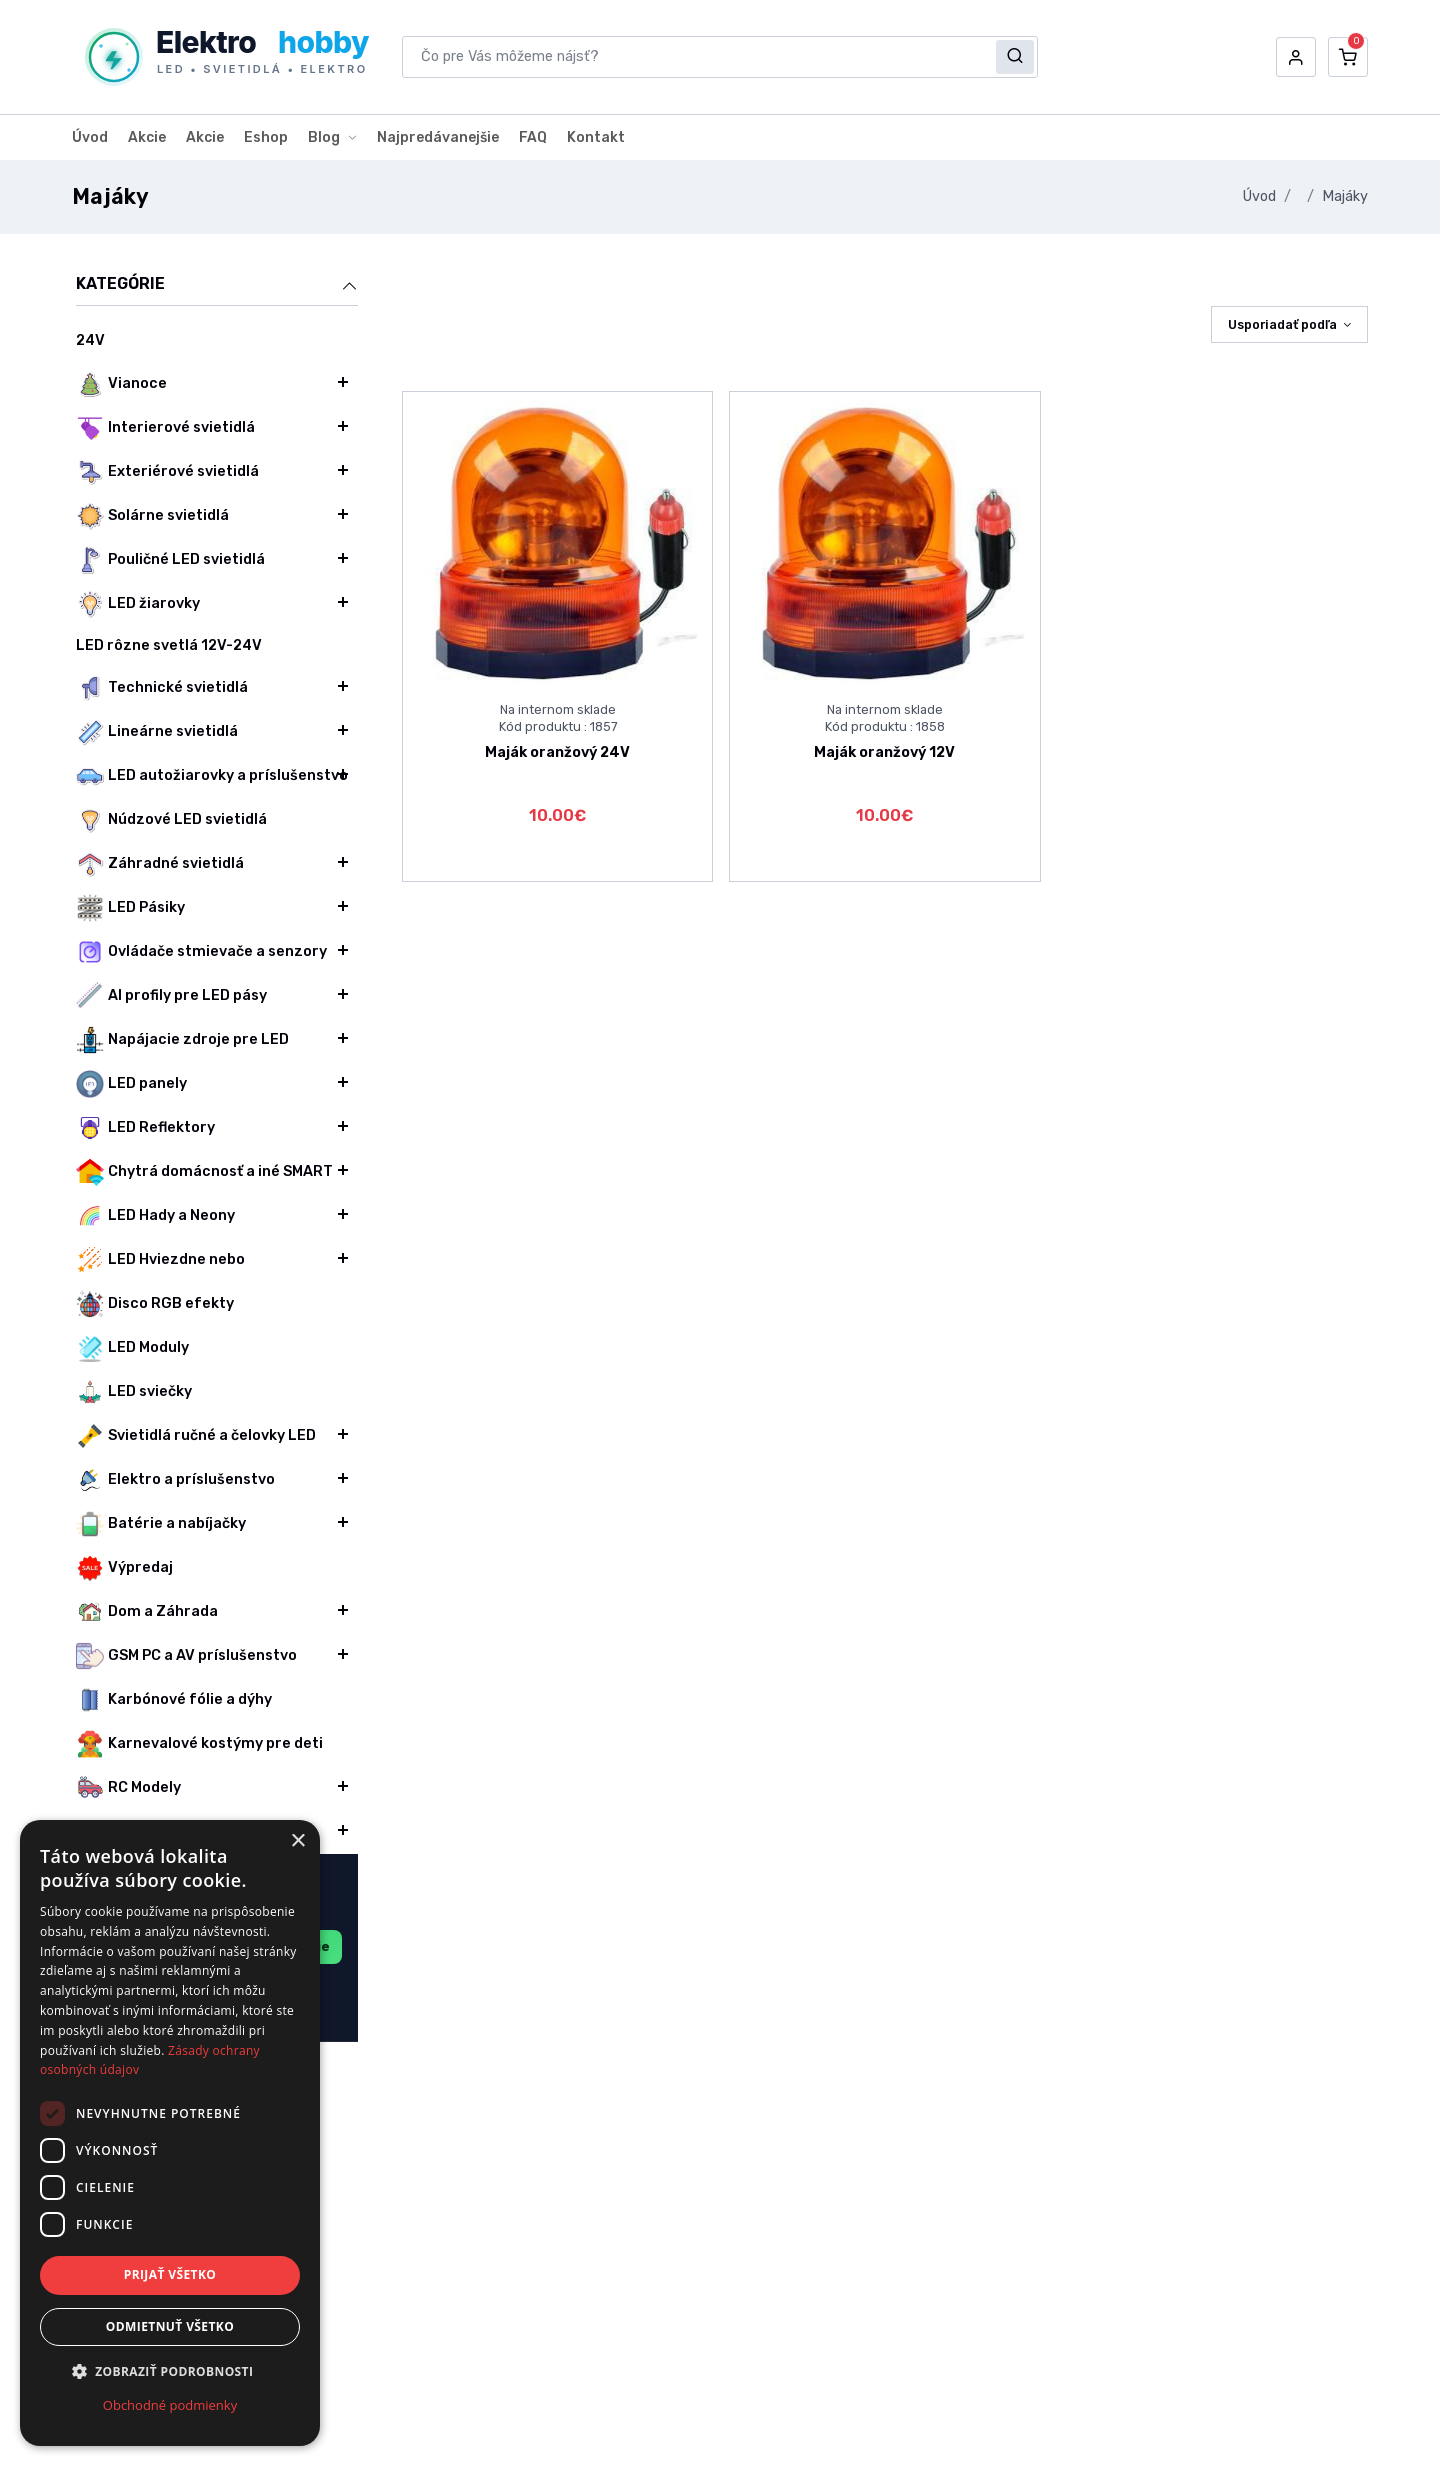 The height and width of the screenshot is (2466, 1440). What do you see at coordinates (170, 2274) in the screenshot?
I see `Prijať všetko [button]` at bounding box center [170, 2274].